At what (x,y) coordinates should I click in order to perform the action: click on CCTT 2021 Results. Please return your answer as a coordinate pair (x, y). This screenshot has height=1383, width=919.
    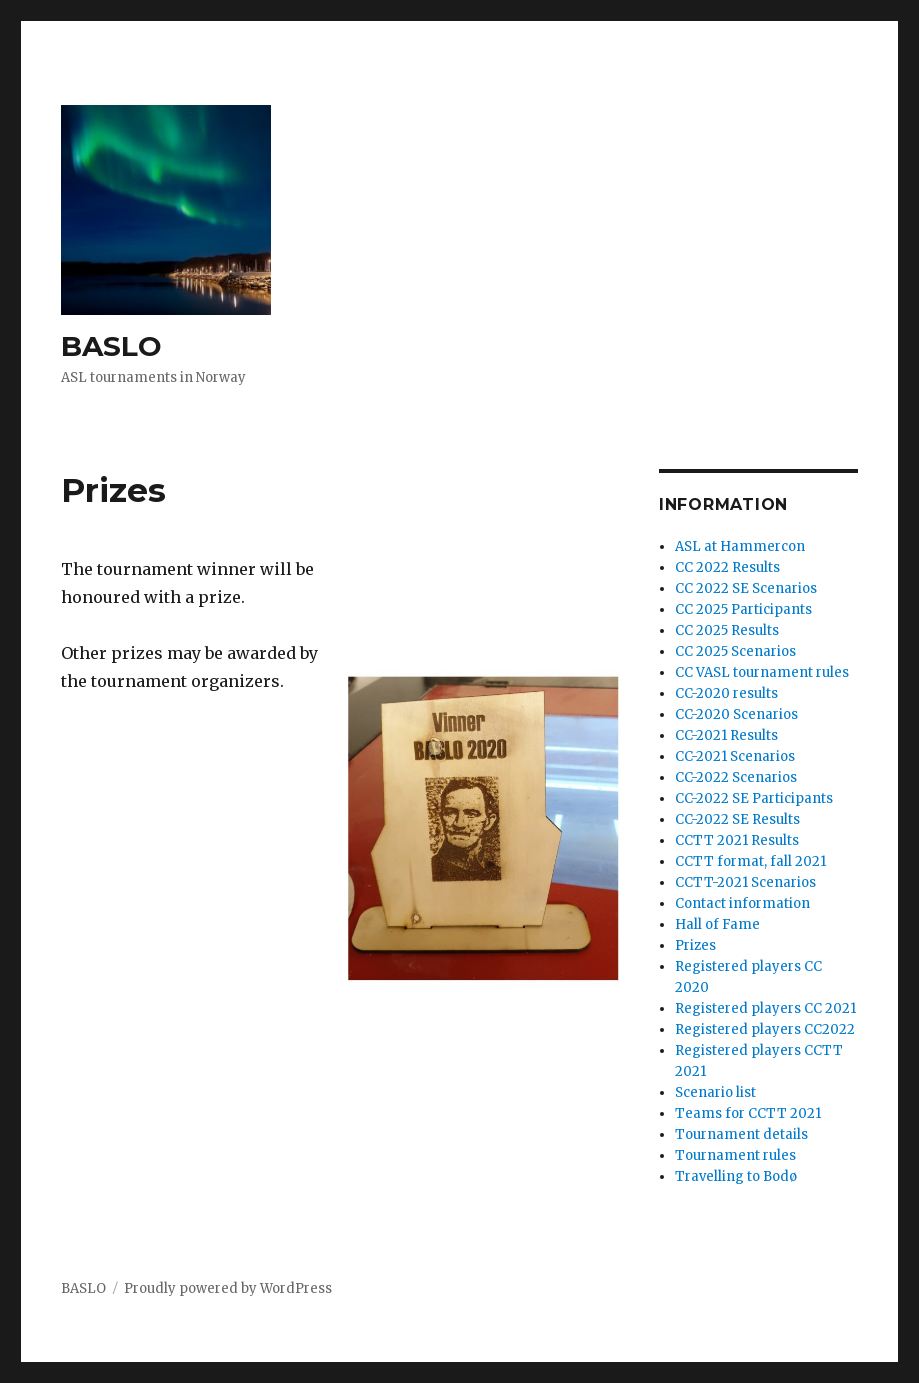
    Looking at the image, I should click on (737, 840).